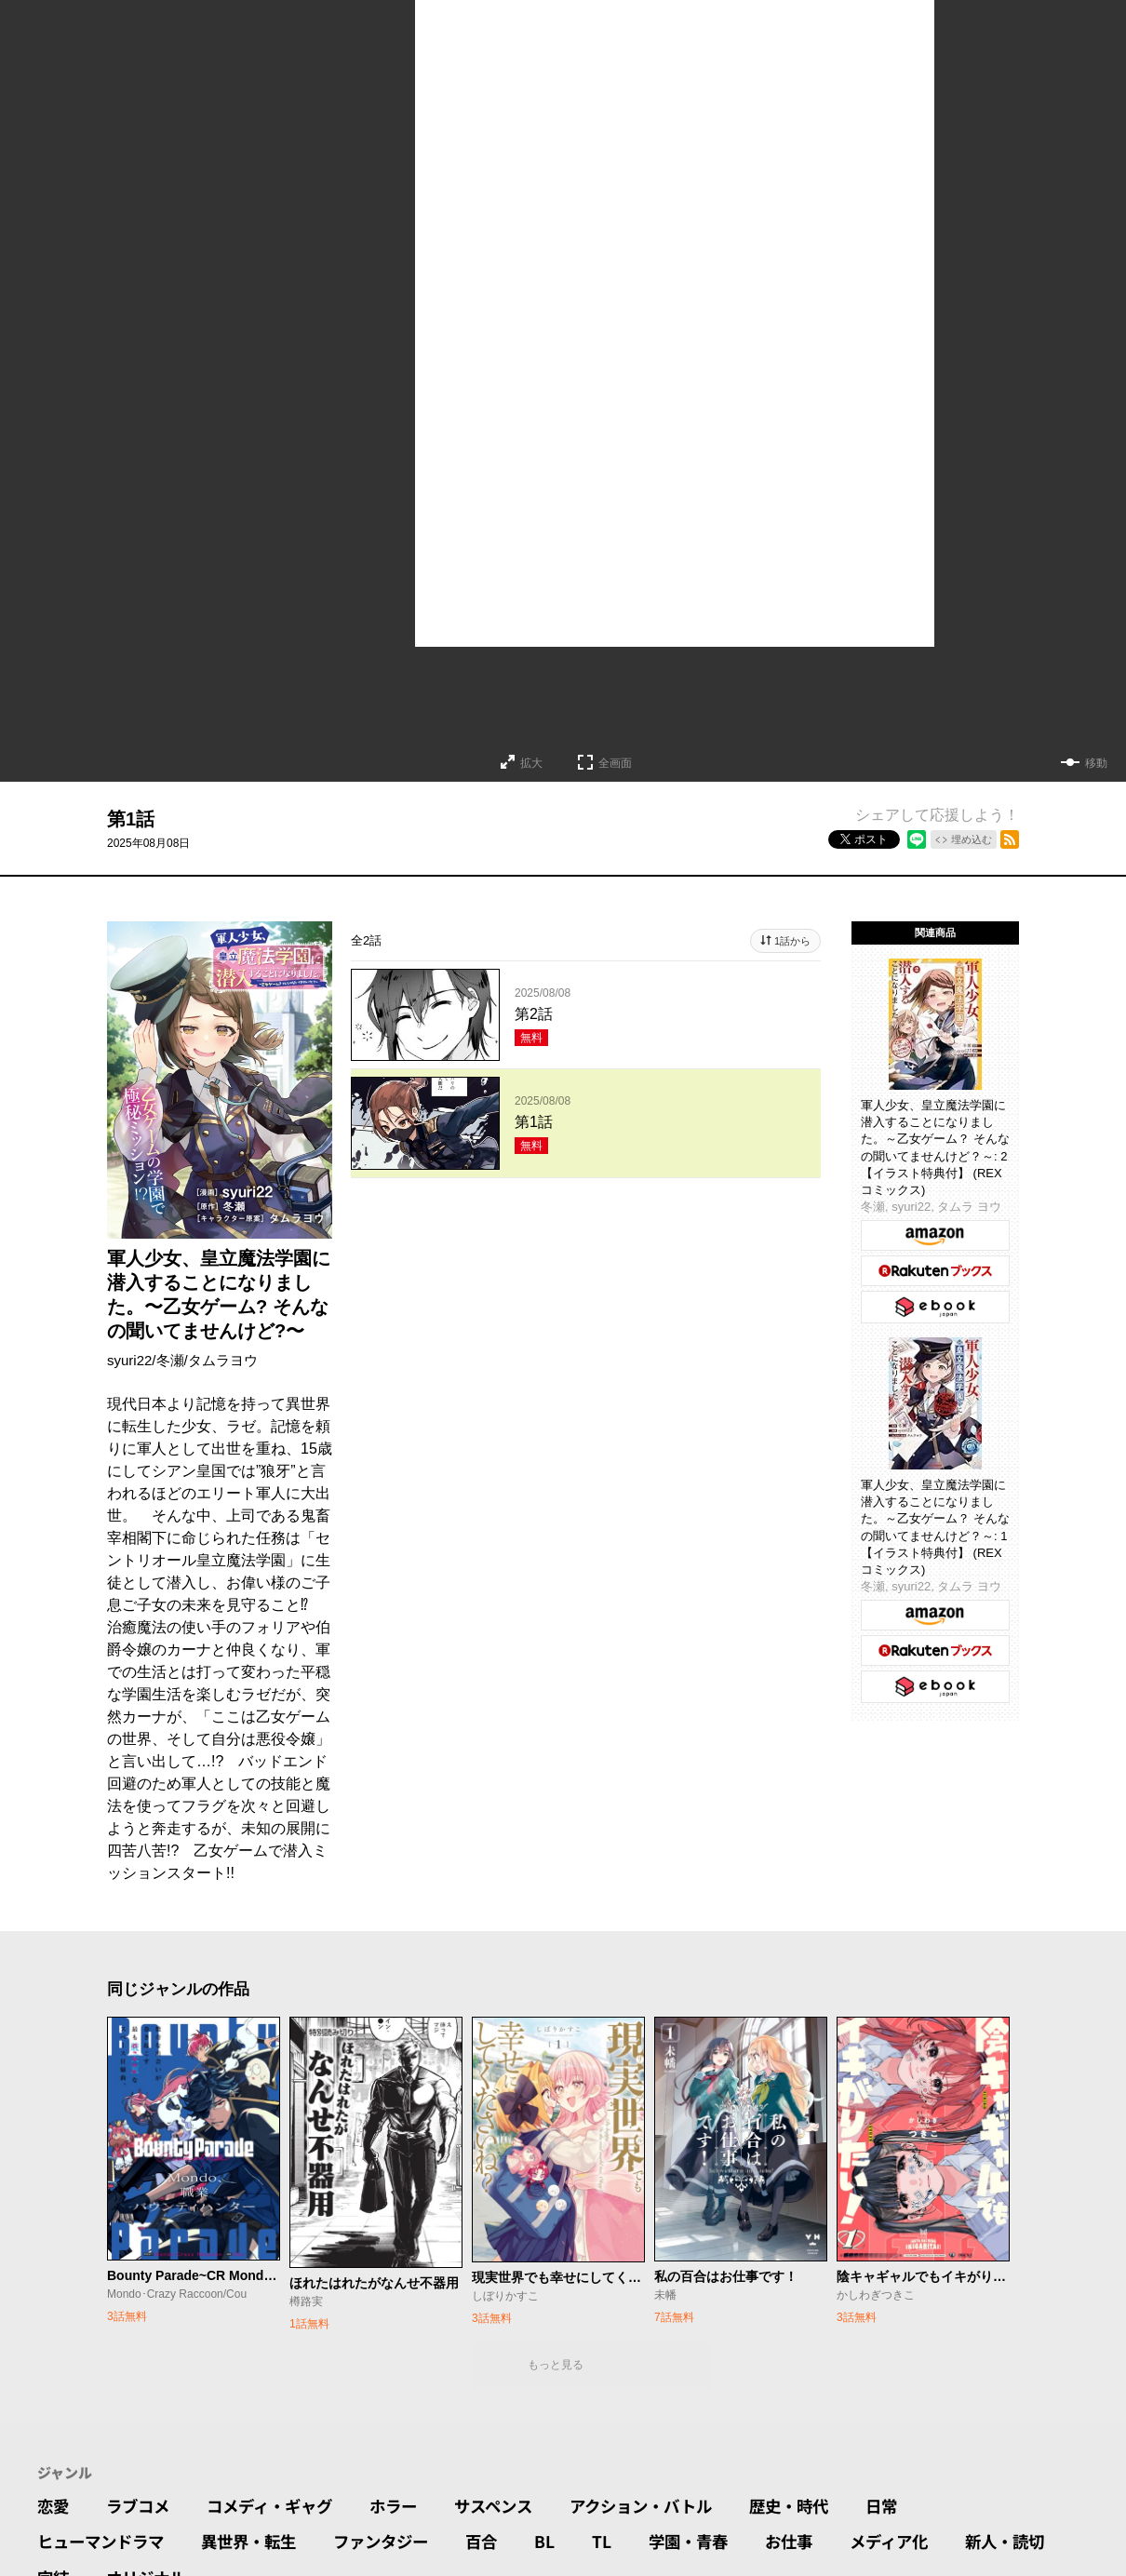 The height and width of the screenshot is (2576, 1126). Describe the element at coordinates (104, 2544) in the screenshot. I see `ヒューマンドラマ` at that location.